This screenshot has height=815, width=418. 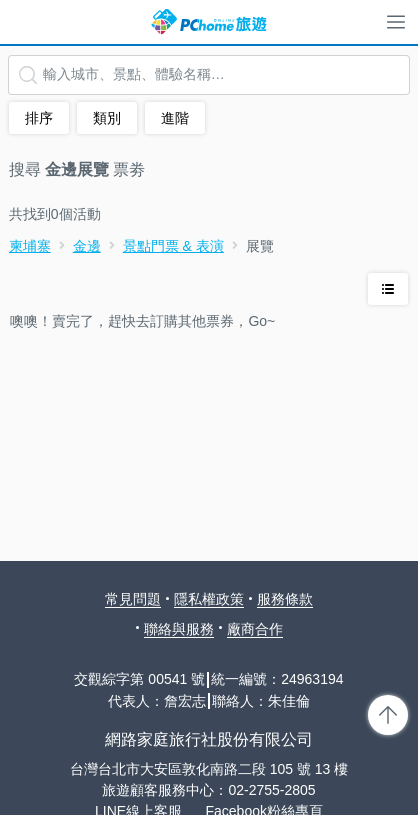 I want to click on PChome 旅遊, so click(x=209, y=22).